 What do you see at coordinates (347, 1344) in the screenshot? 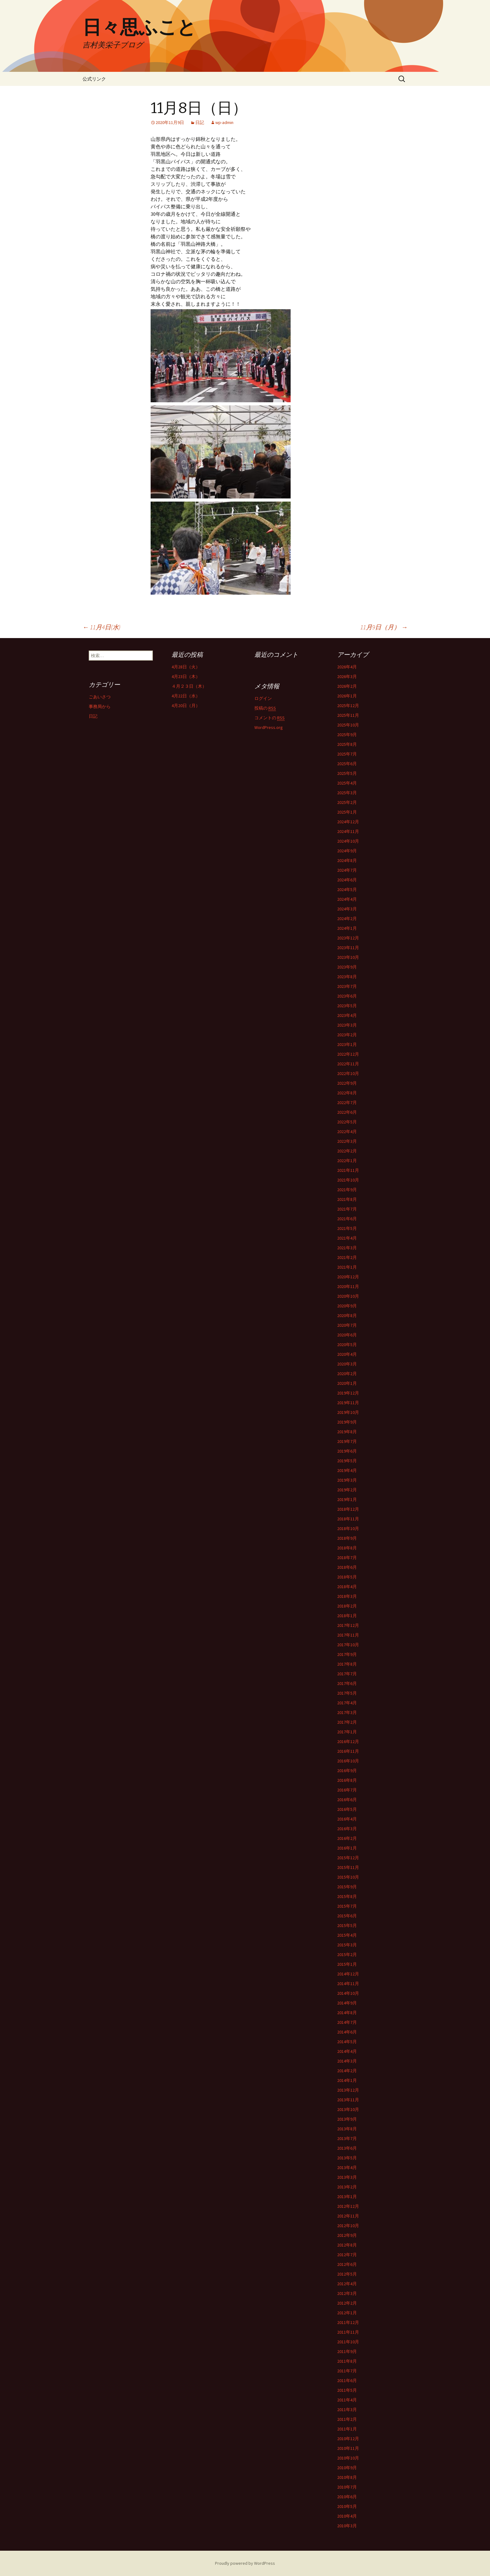
I see `2020年5月` at bounding box center [347, 1344].